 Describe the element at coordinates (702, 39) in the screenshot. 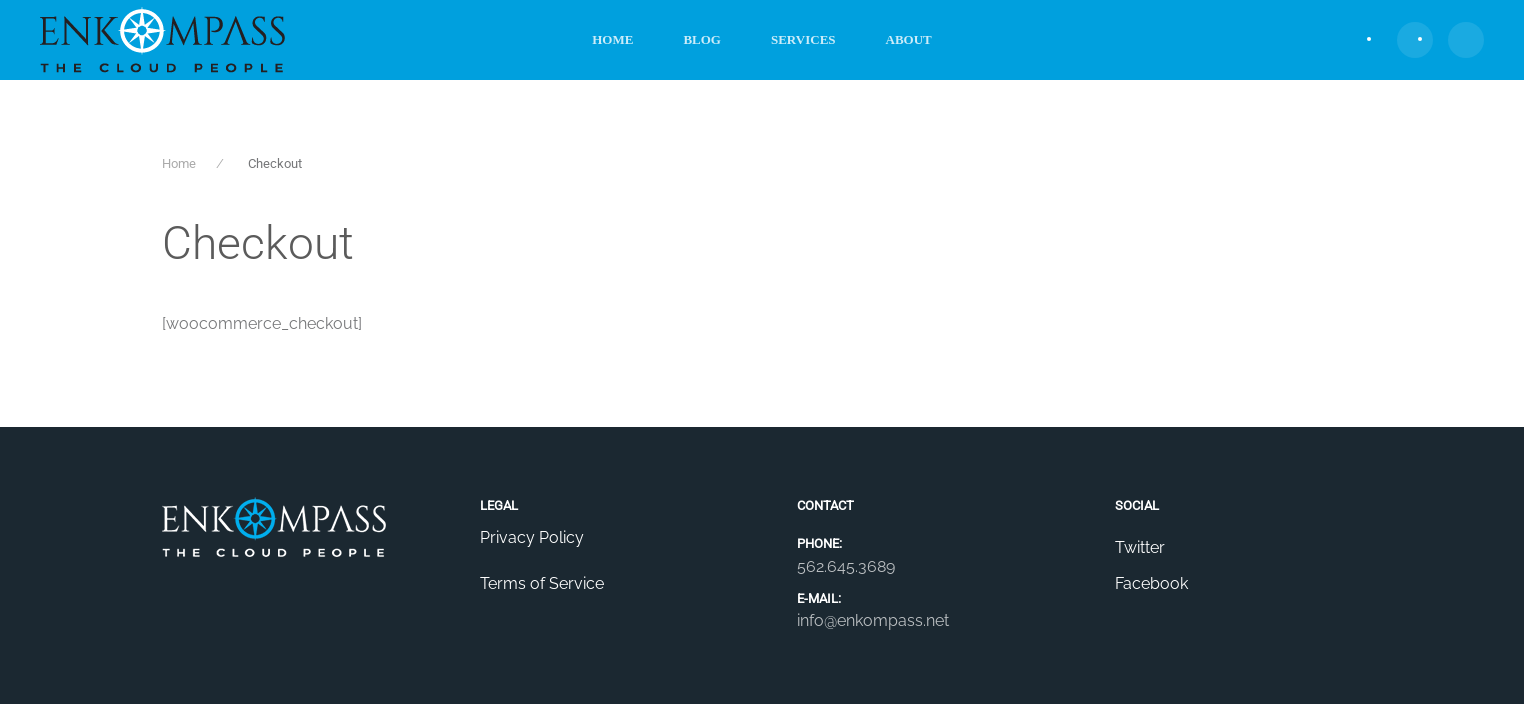

I see `Blog` at that location.